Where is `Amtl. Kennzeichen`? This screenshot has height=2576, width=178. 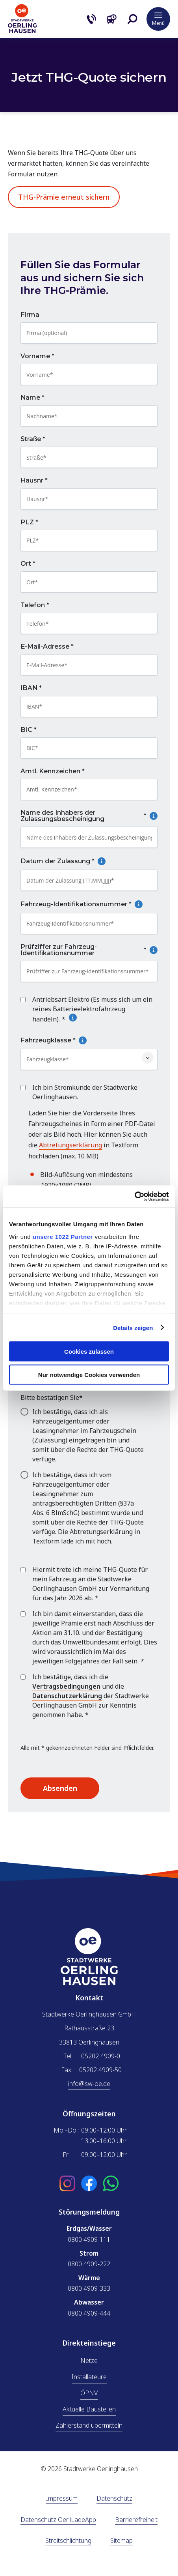
Amtl. Kennzeichen is located at coordinates (52, 771).